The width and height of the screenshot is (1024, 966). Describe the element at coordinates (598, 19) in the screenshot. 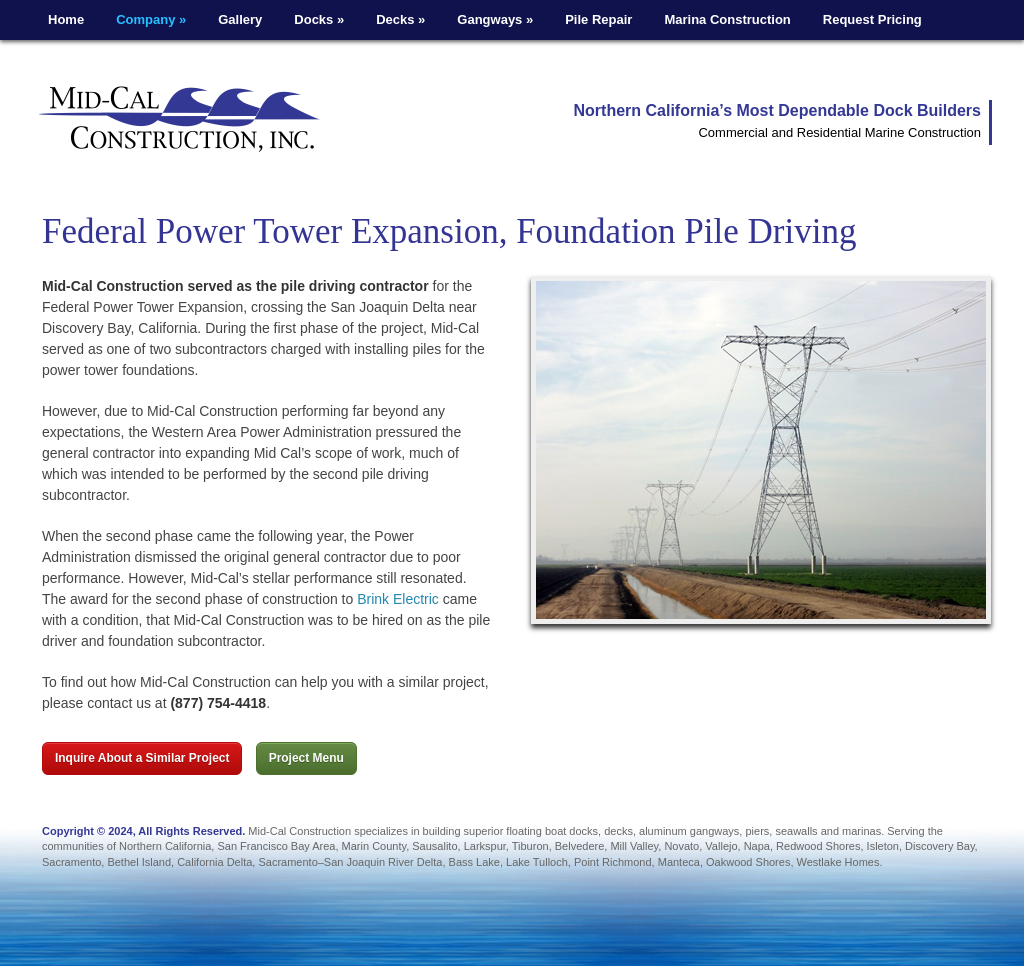

I see `Pile Repair` at that location.